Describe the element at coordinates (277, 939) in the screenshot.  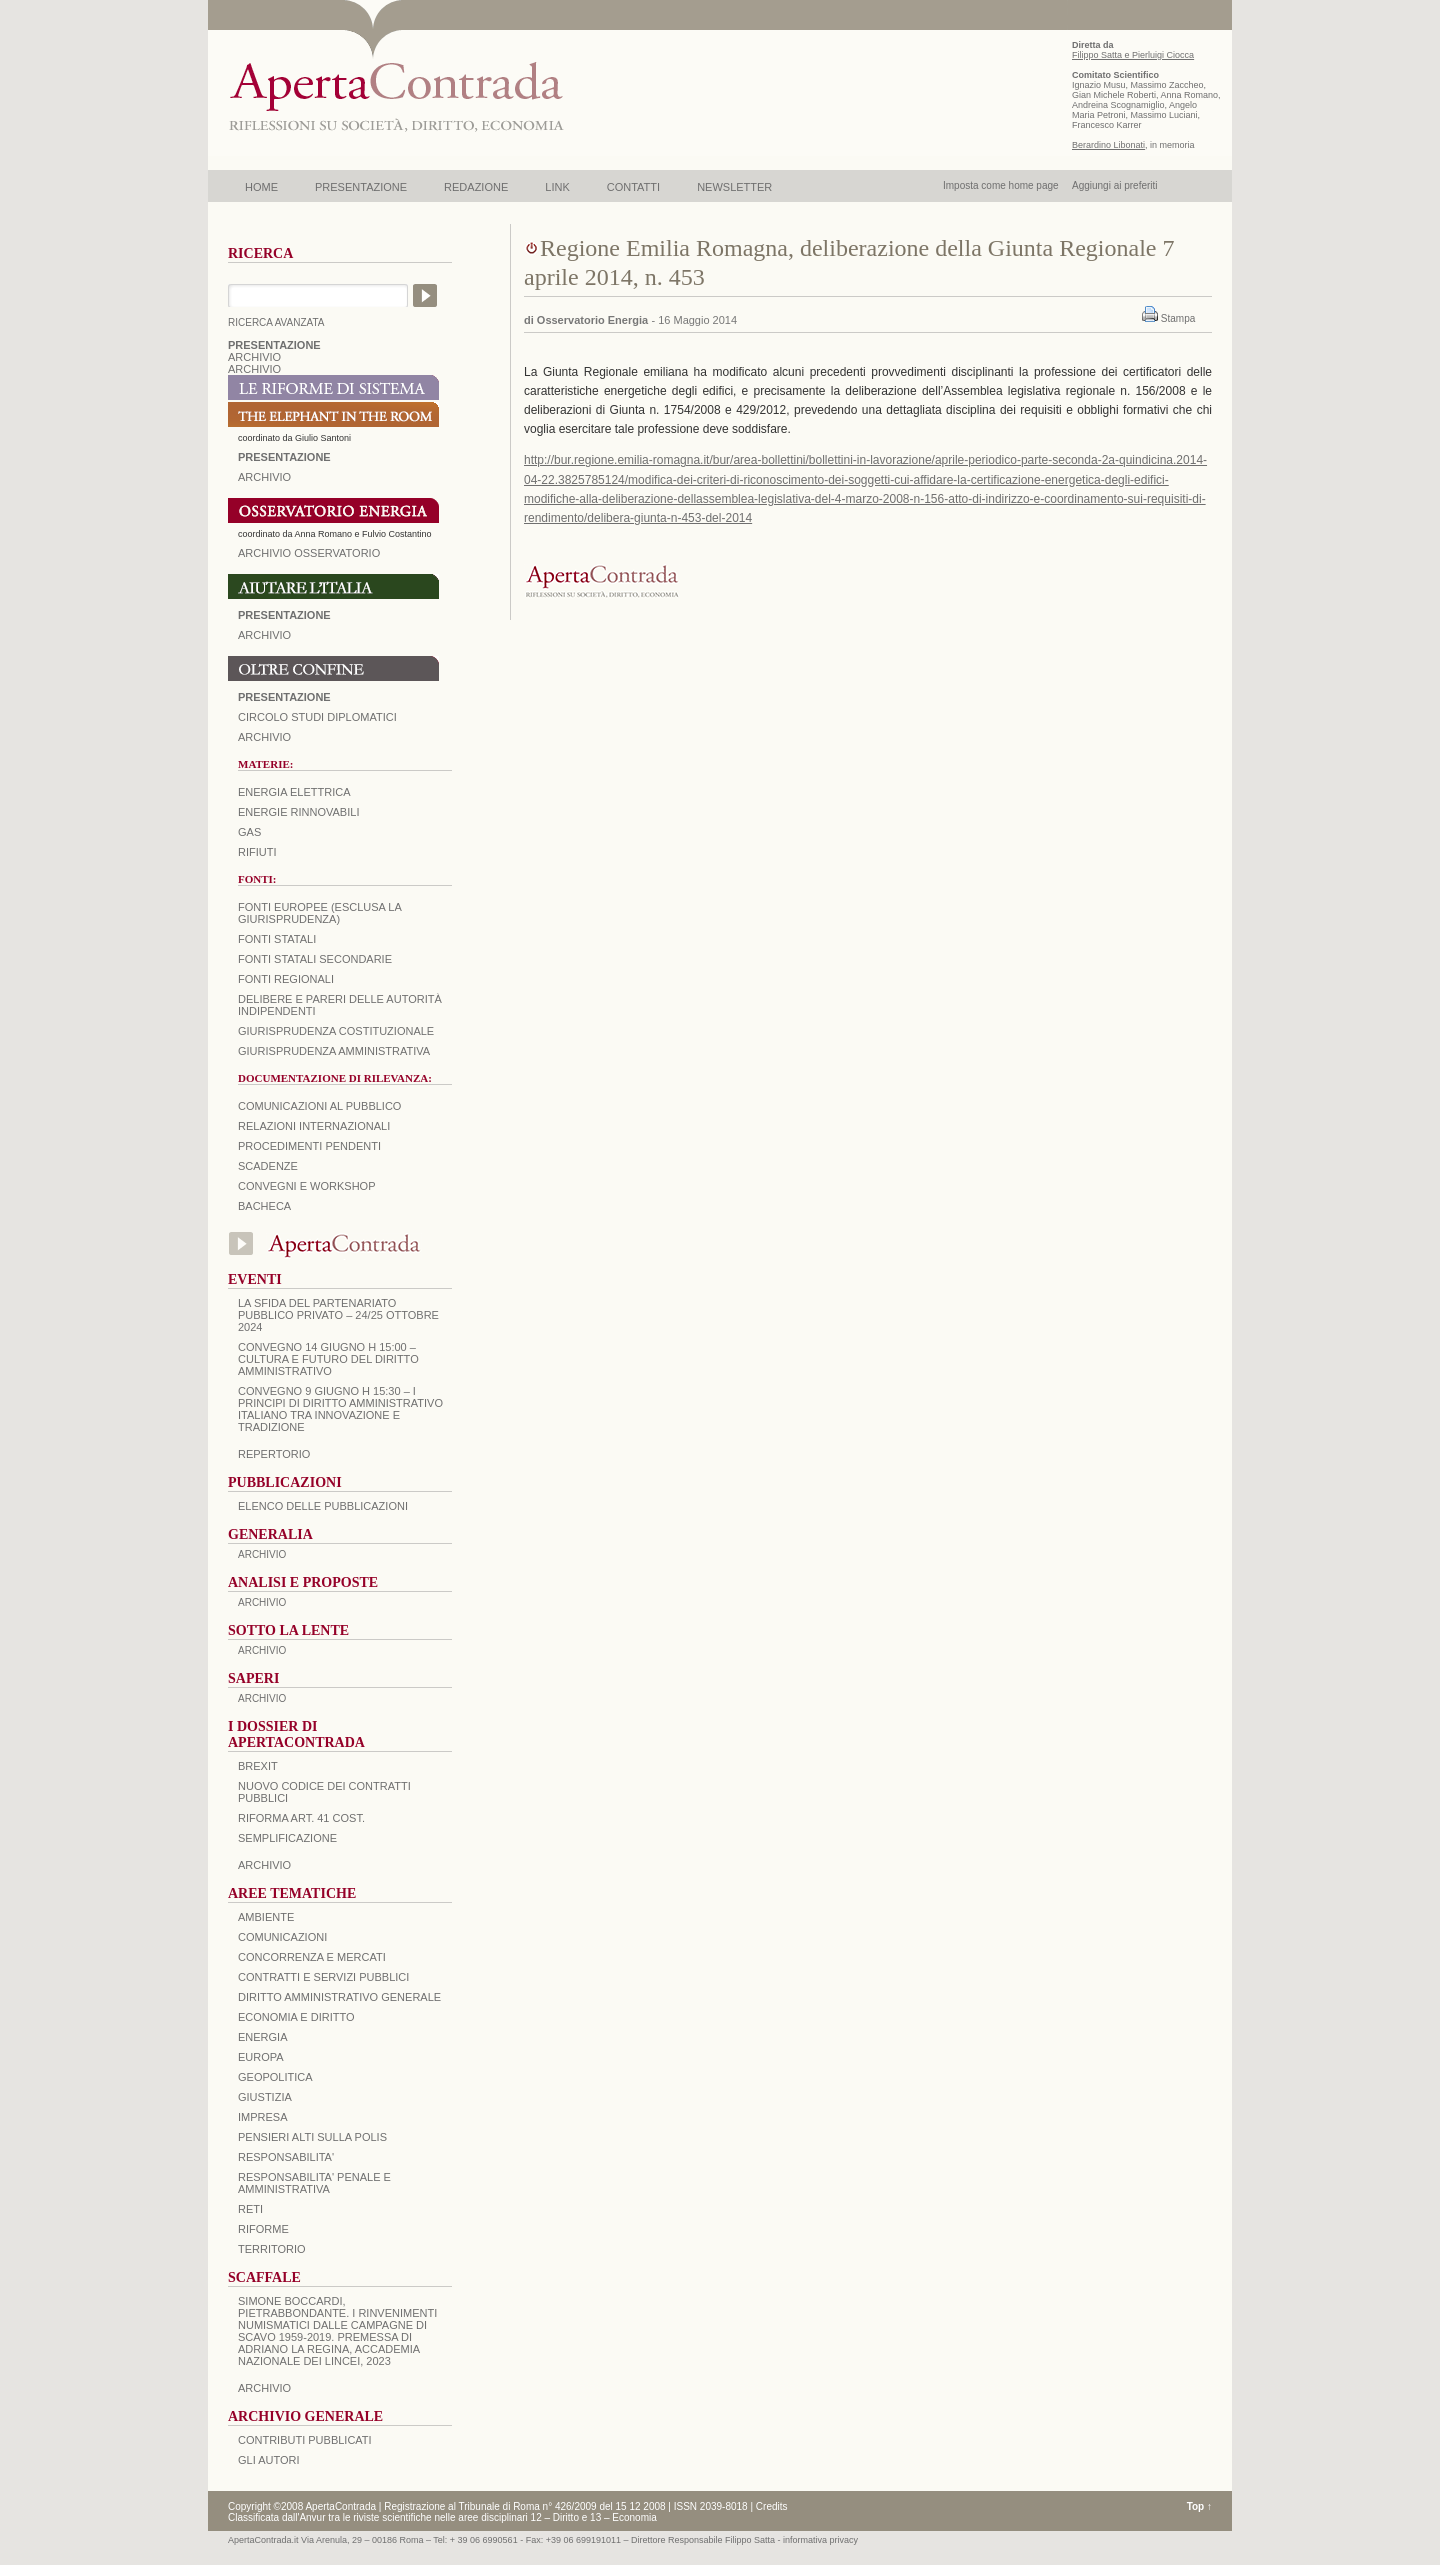
I see `Fonti statali` at that location.